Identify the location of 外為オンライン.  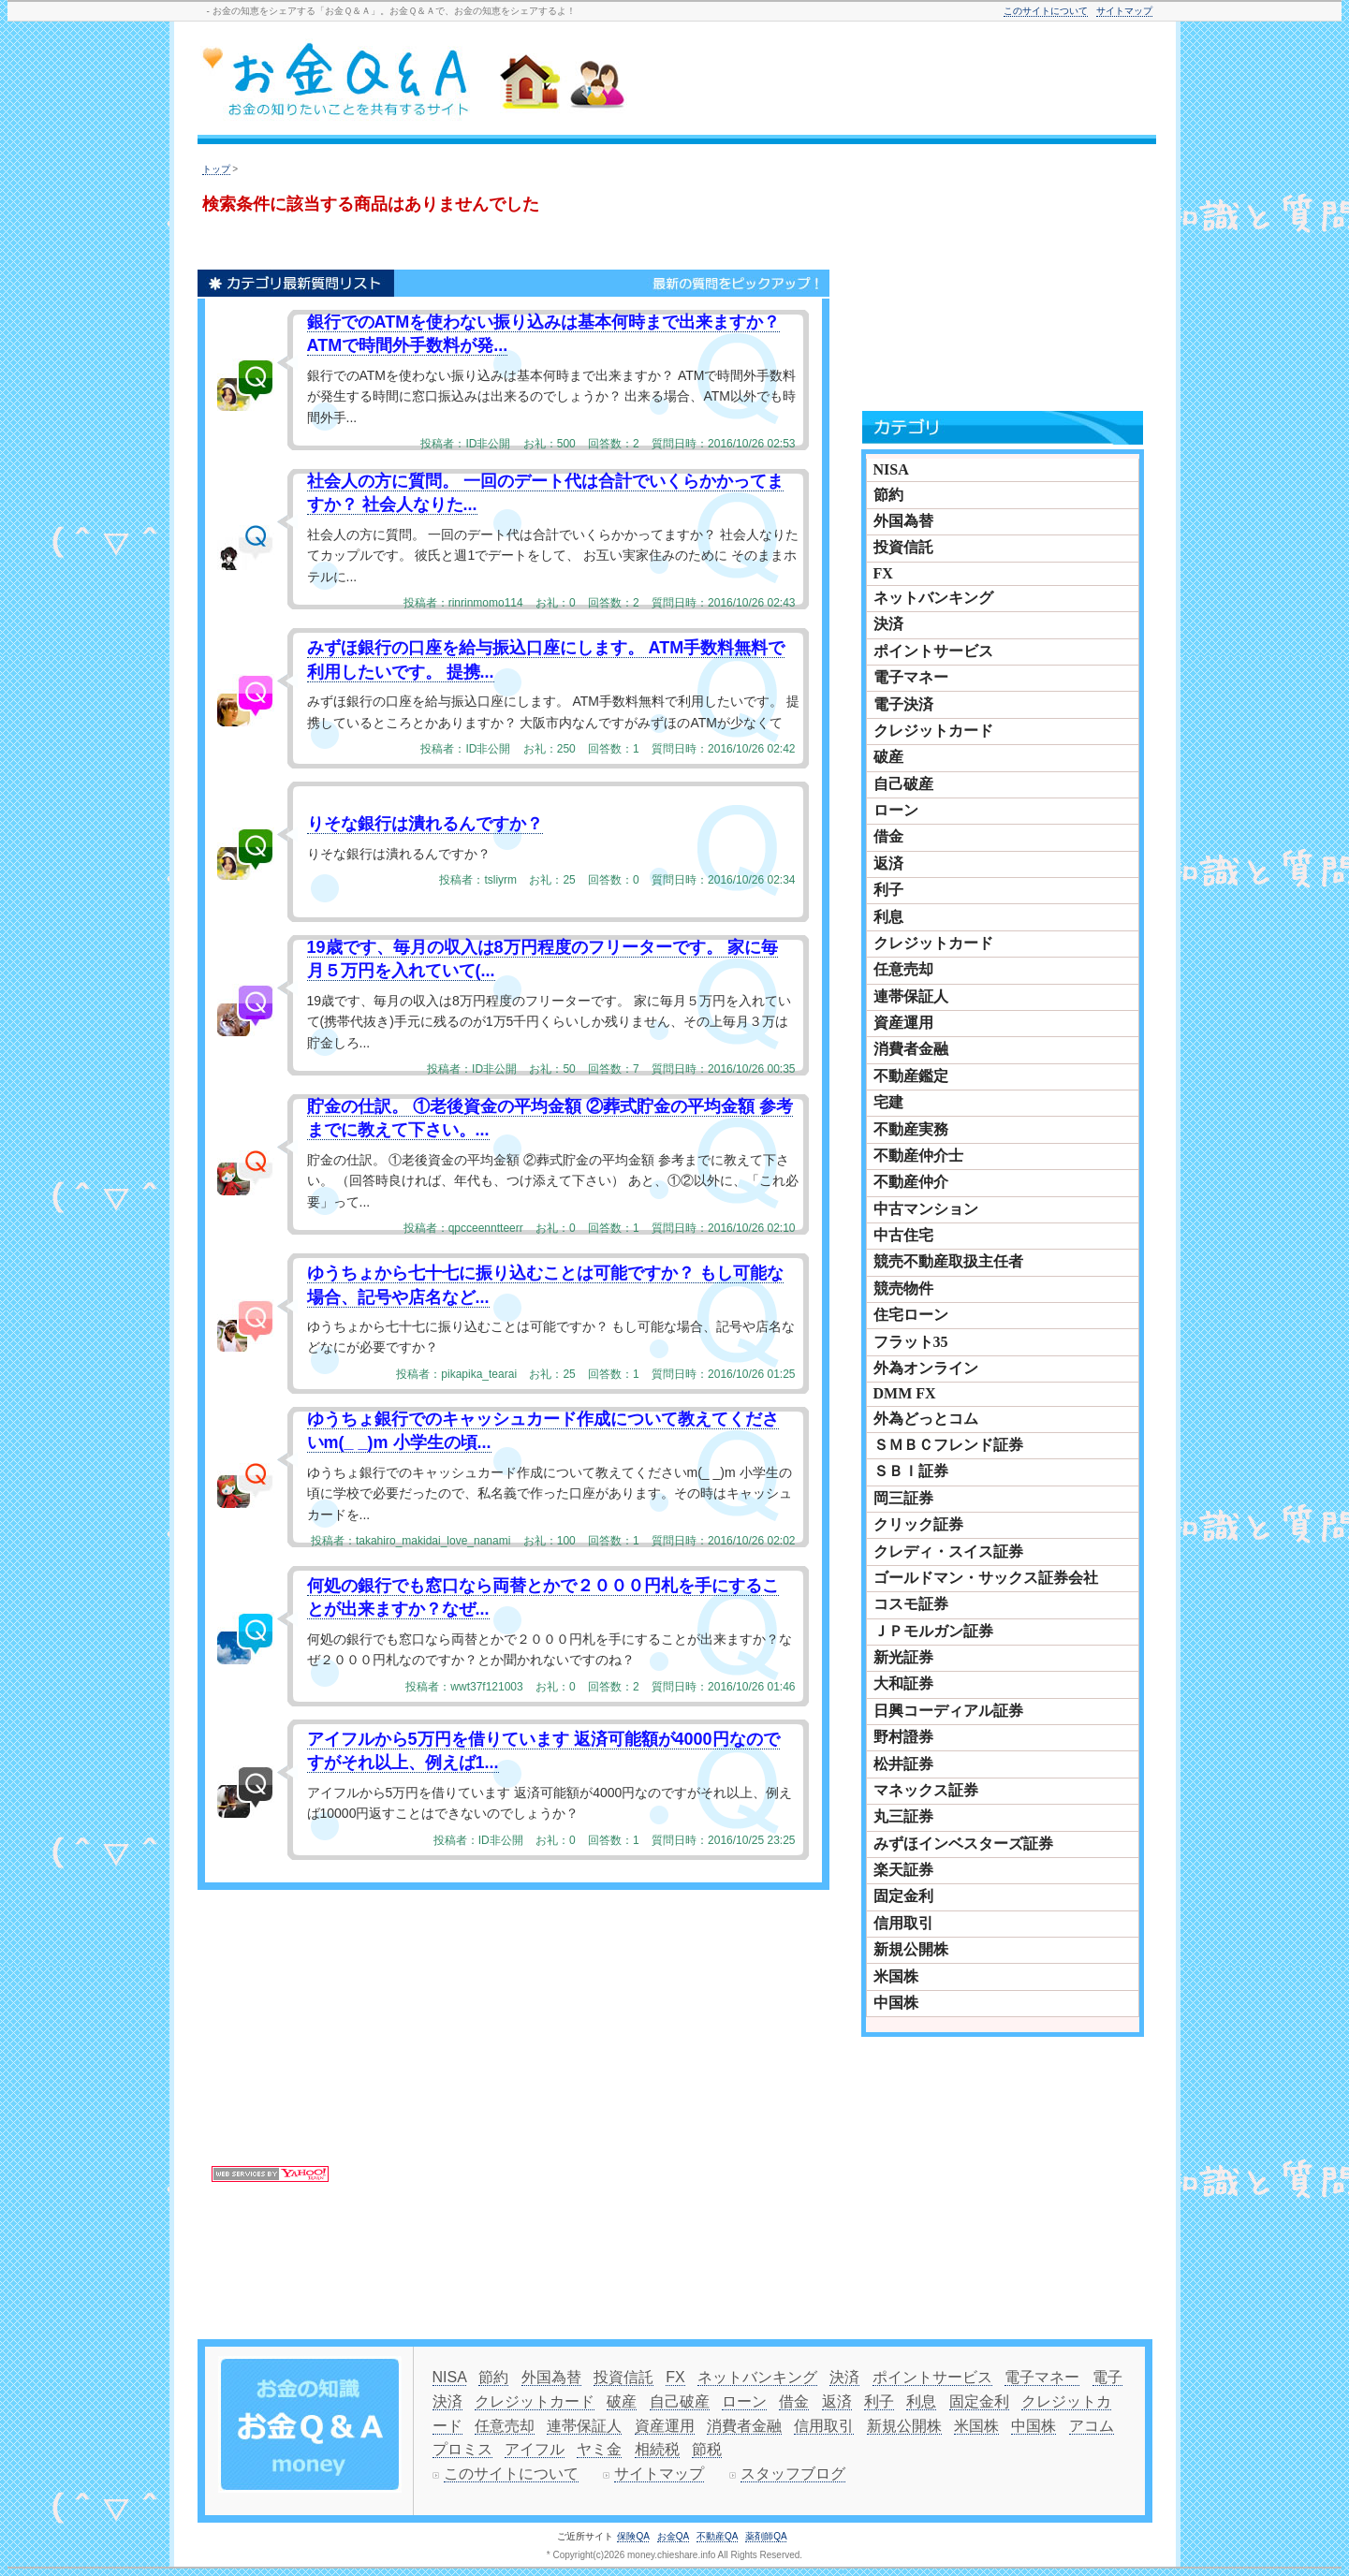
(925, 1368).